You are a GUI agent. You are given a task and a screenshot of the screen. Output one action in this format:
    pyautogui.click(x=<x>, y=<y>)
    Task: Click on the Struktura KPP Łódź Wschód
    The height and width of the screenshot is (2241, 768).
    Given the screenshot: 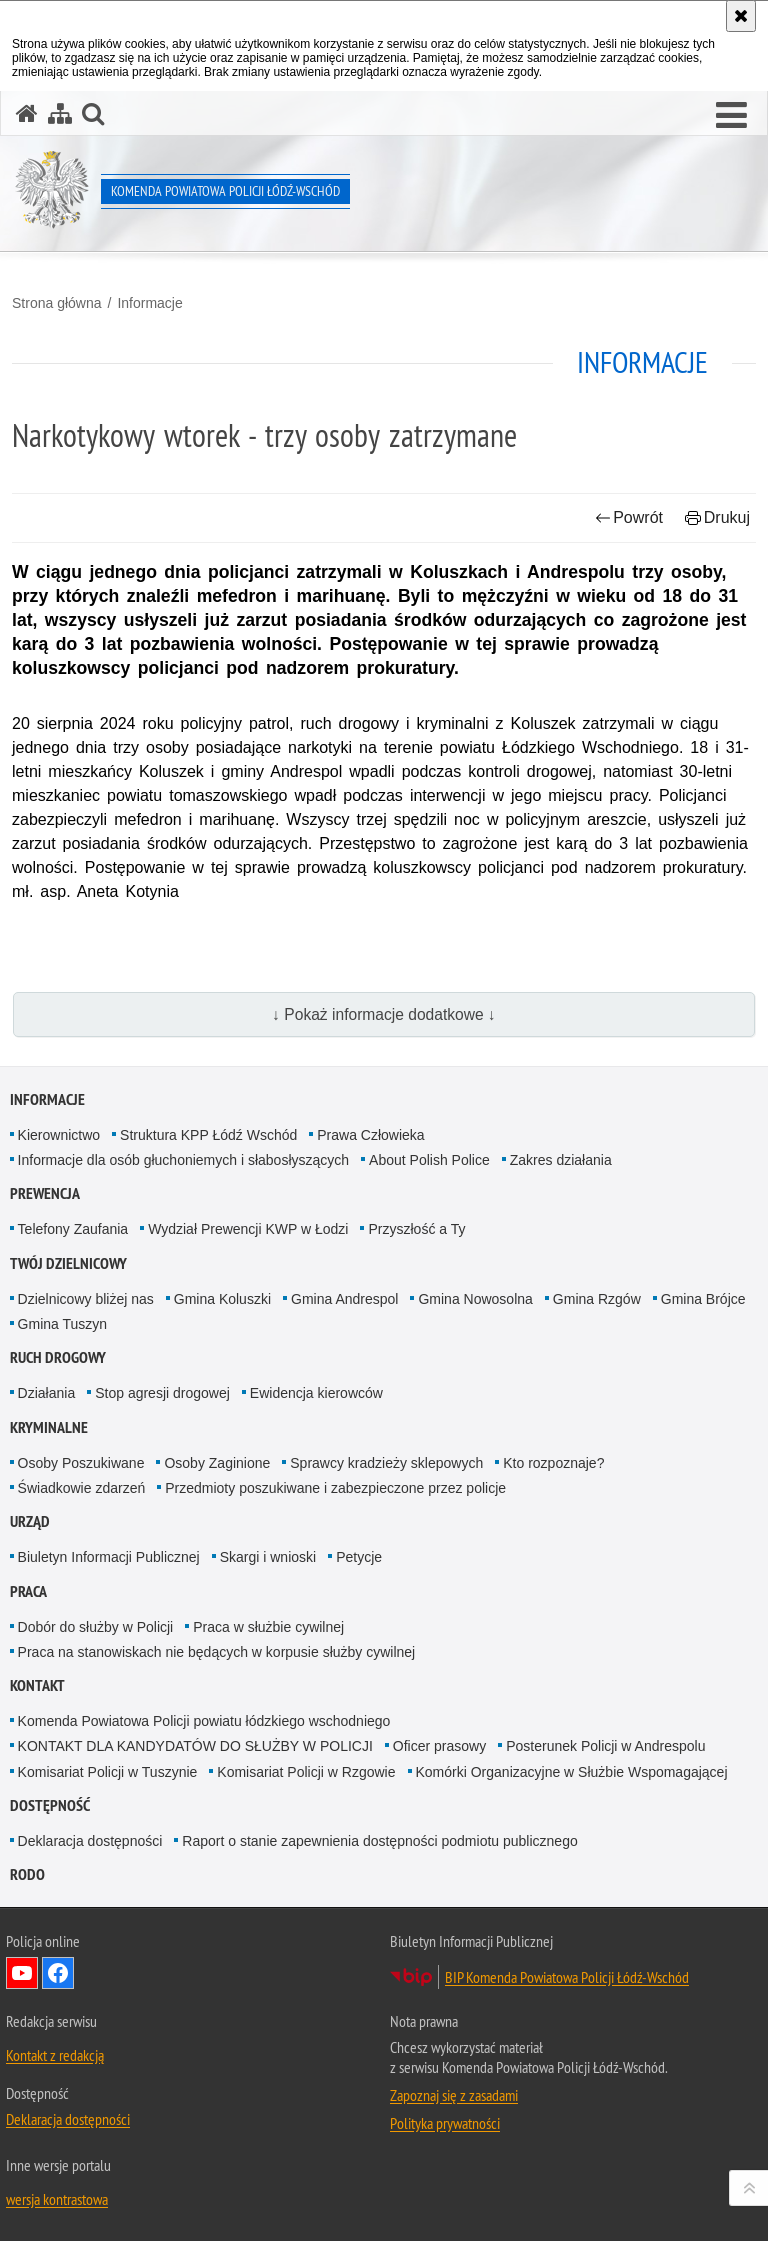 What is the action you would take?
    pyautogui.click(x=208, y=1135)
    